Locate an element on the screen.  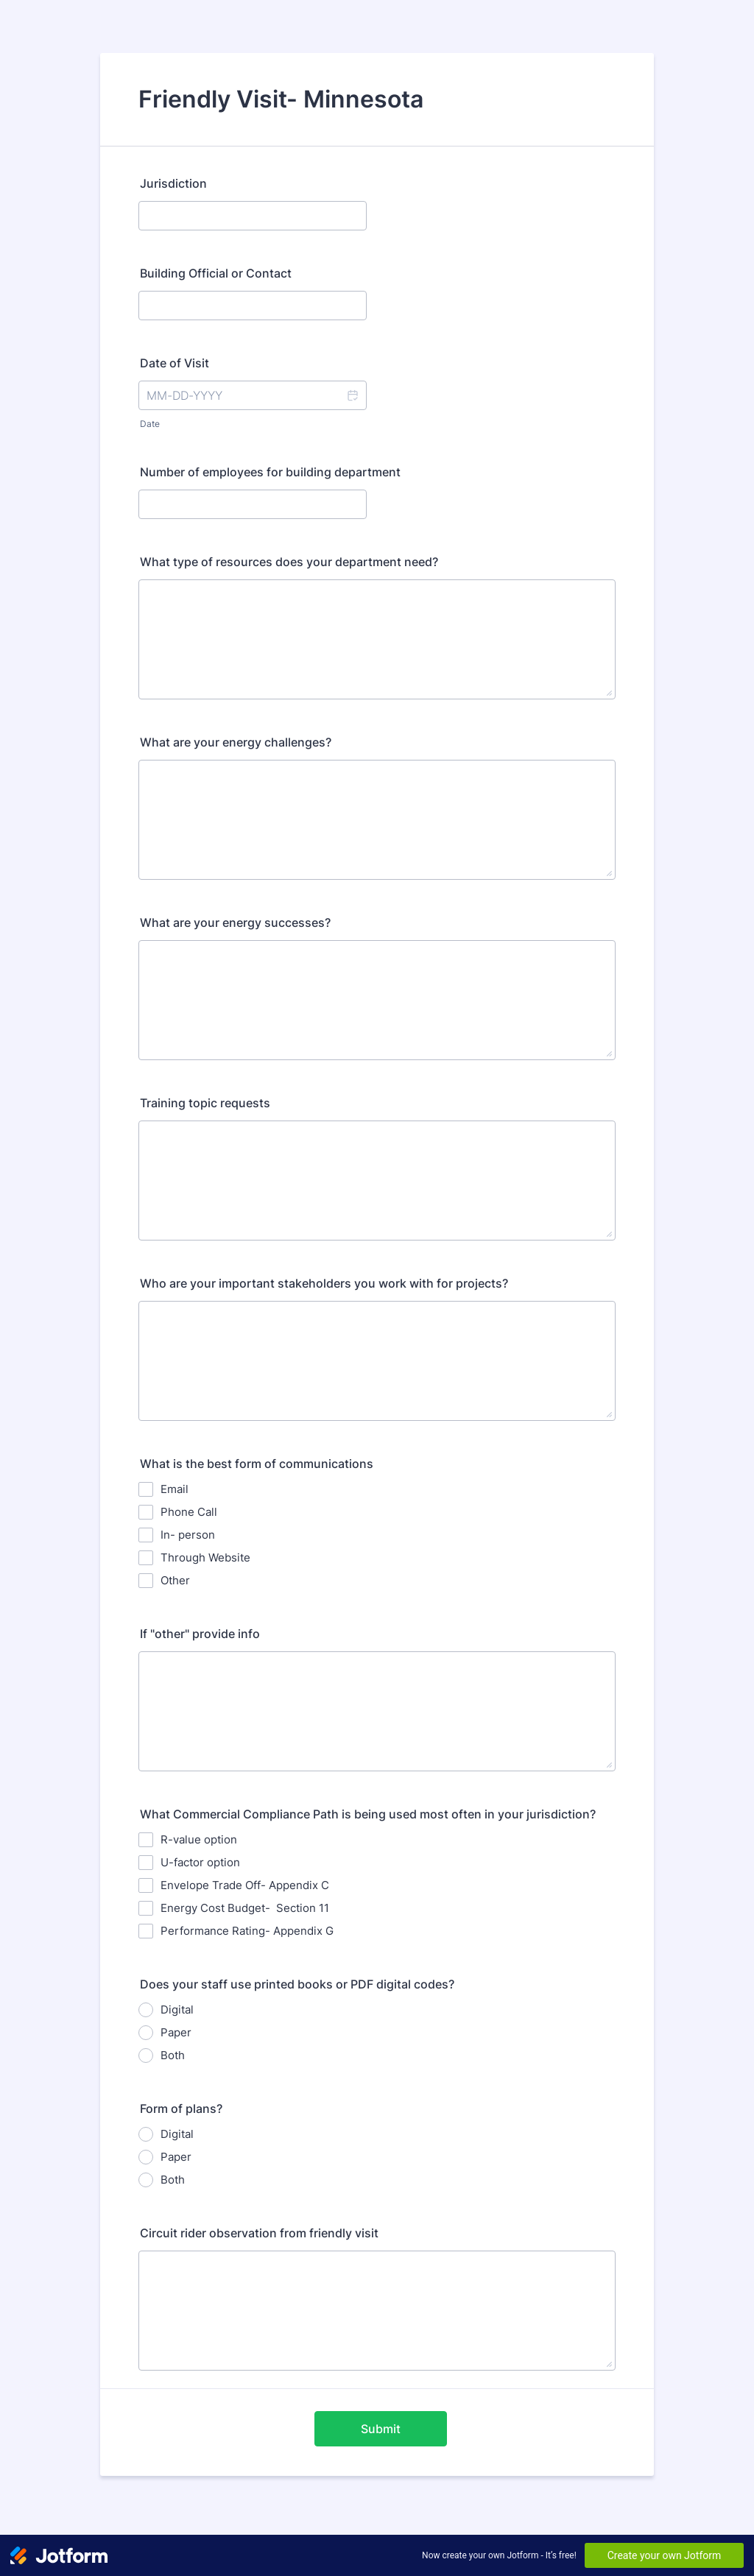
Digital is located at coordinates (177, 2009).